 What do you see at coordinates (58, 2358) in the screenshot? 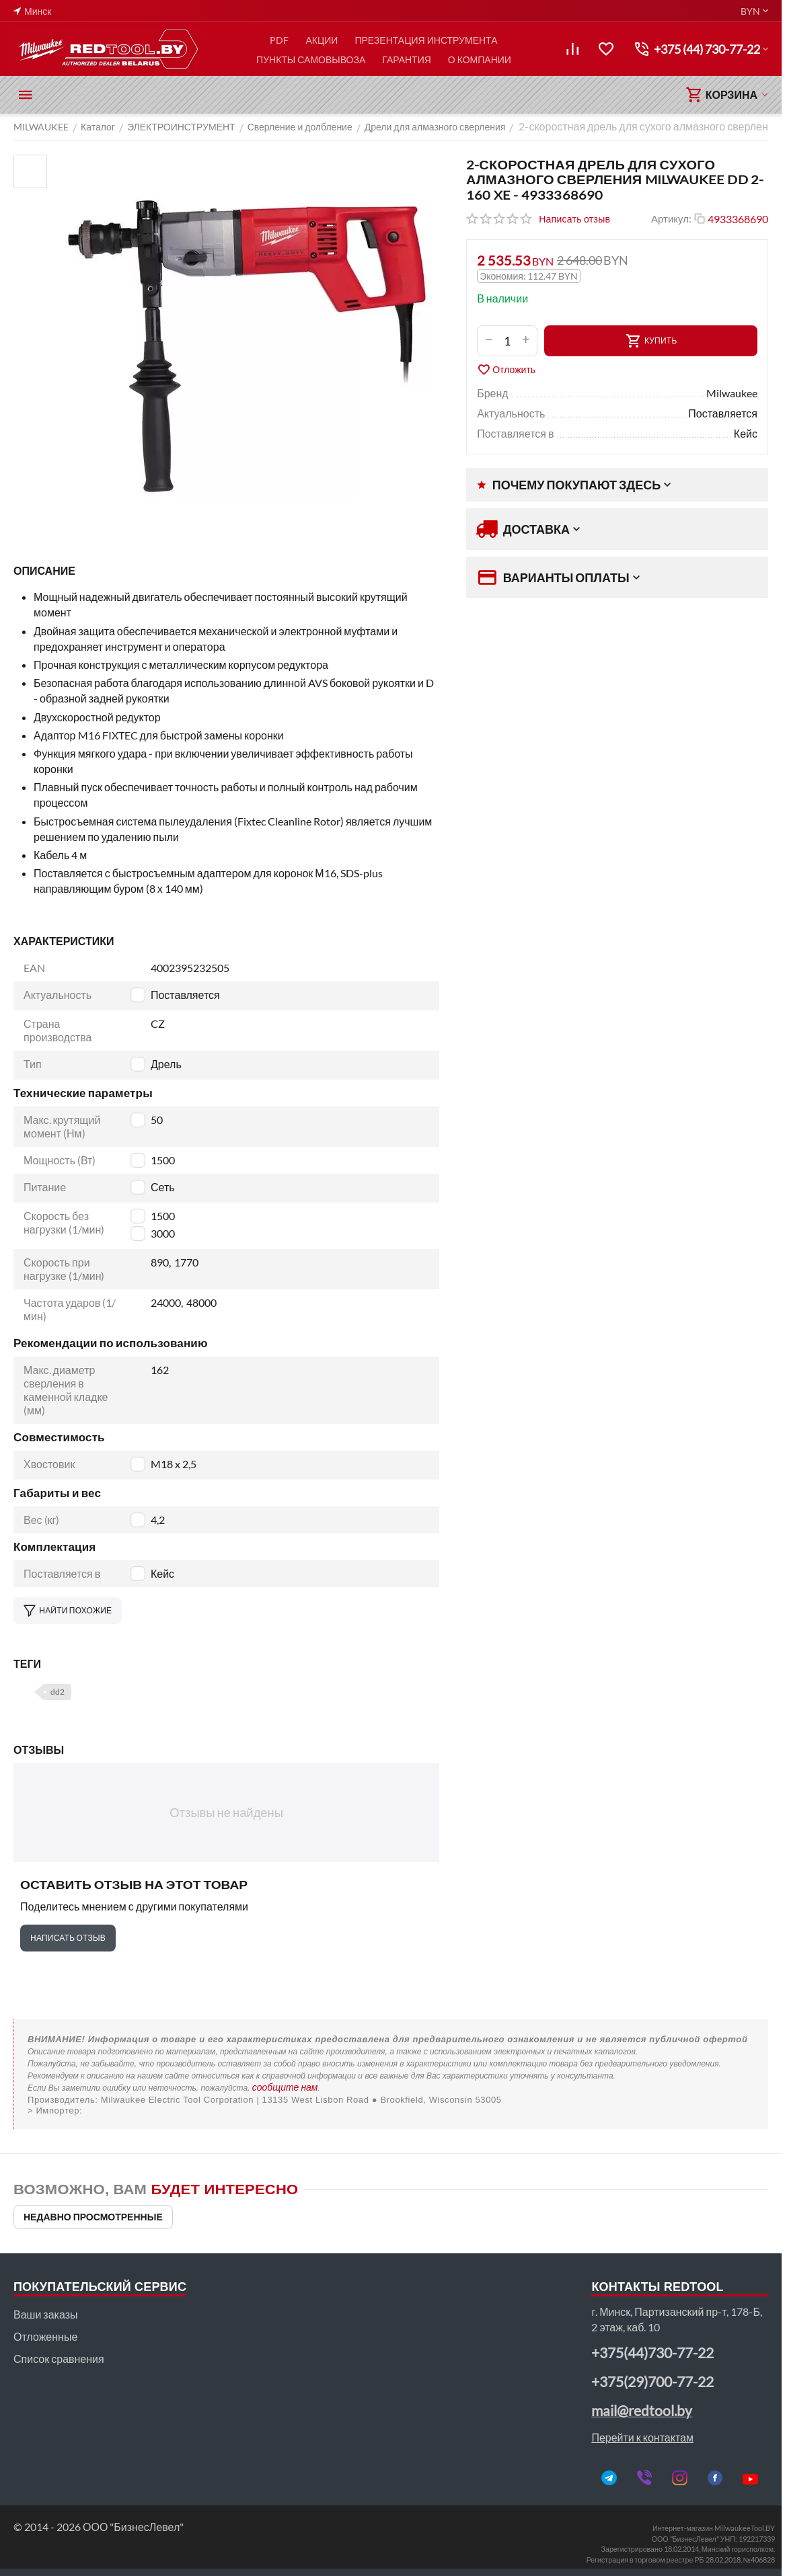
I see `Список сравнения` at bounding box center [58, 2358].